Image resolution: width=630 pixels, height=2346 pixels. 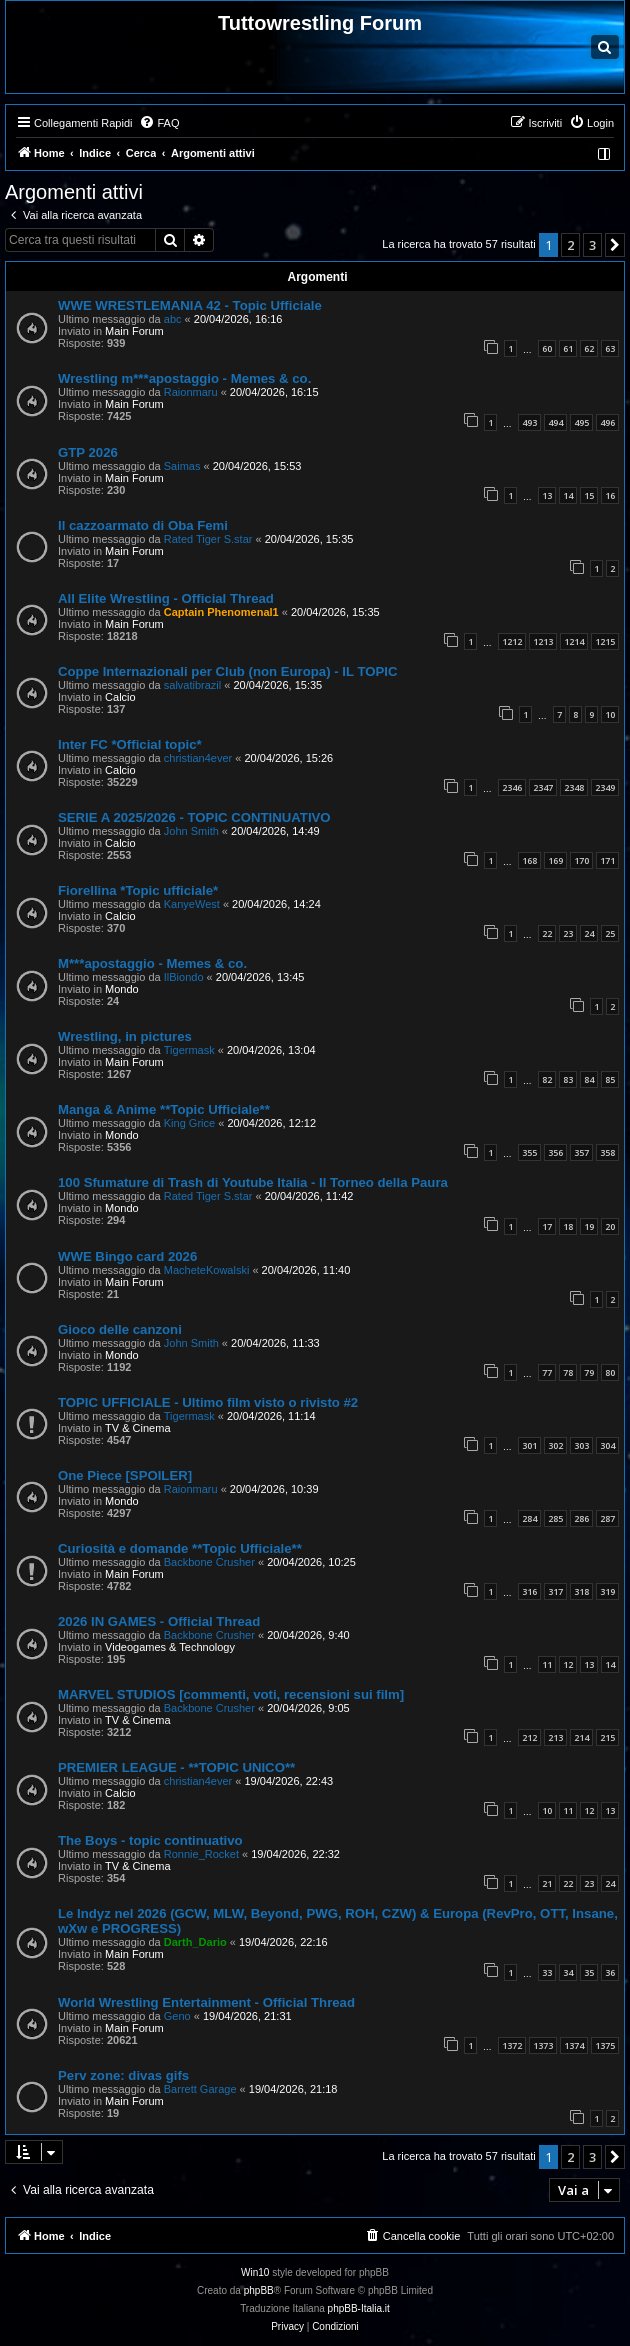 I want to click on 16, so click(x=610, y=495).